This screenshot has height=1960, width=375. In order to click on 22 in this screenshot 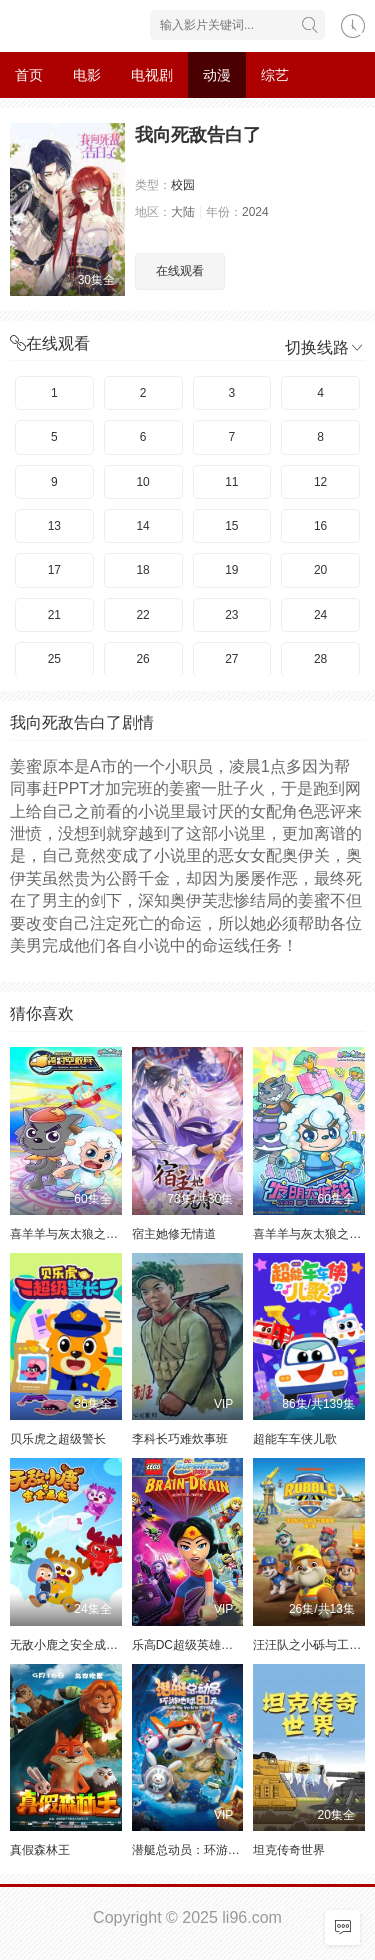, I will do `click(142, 615)`.